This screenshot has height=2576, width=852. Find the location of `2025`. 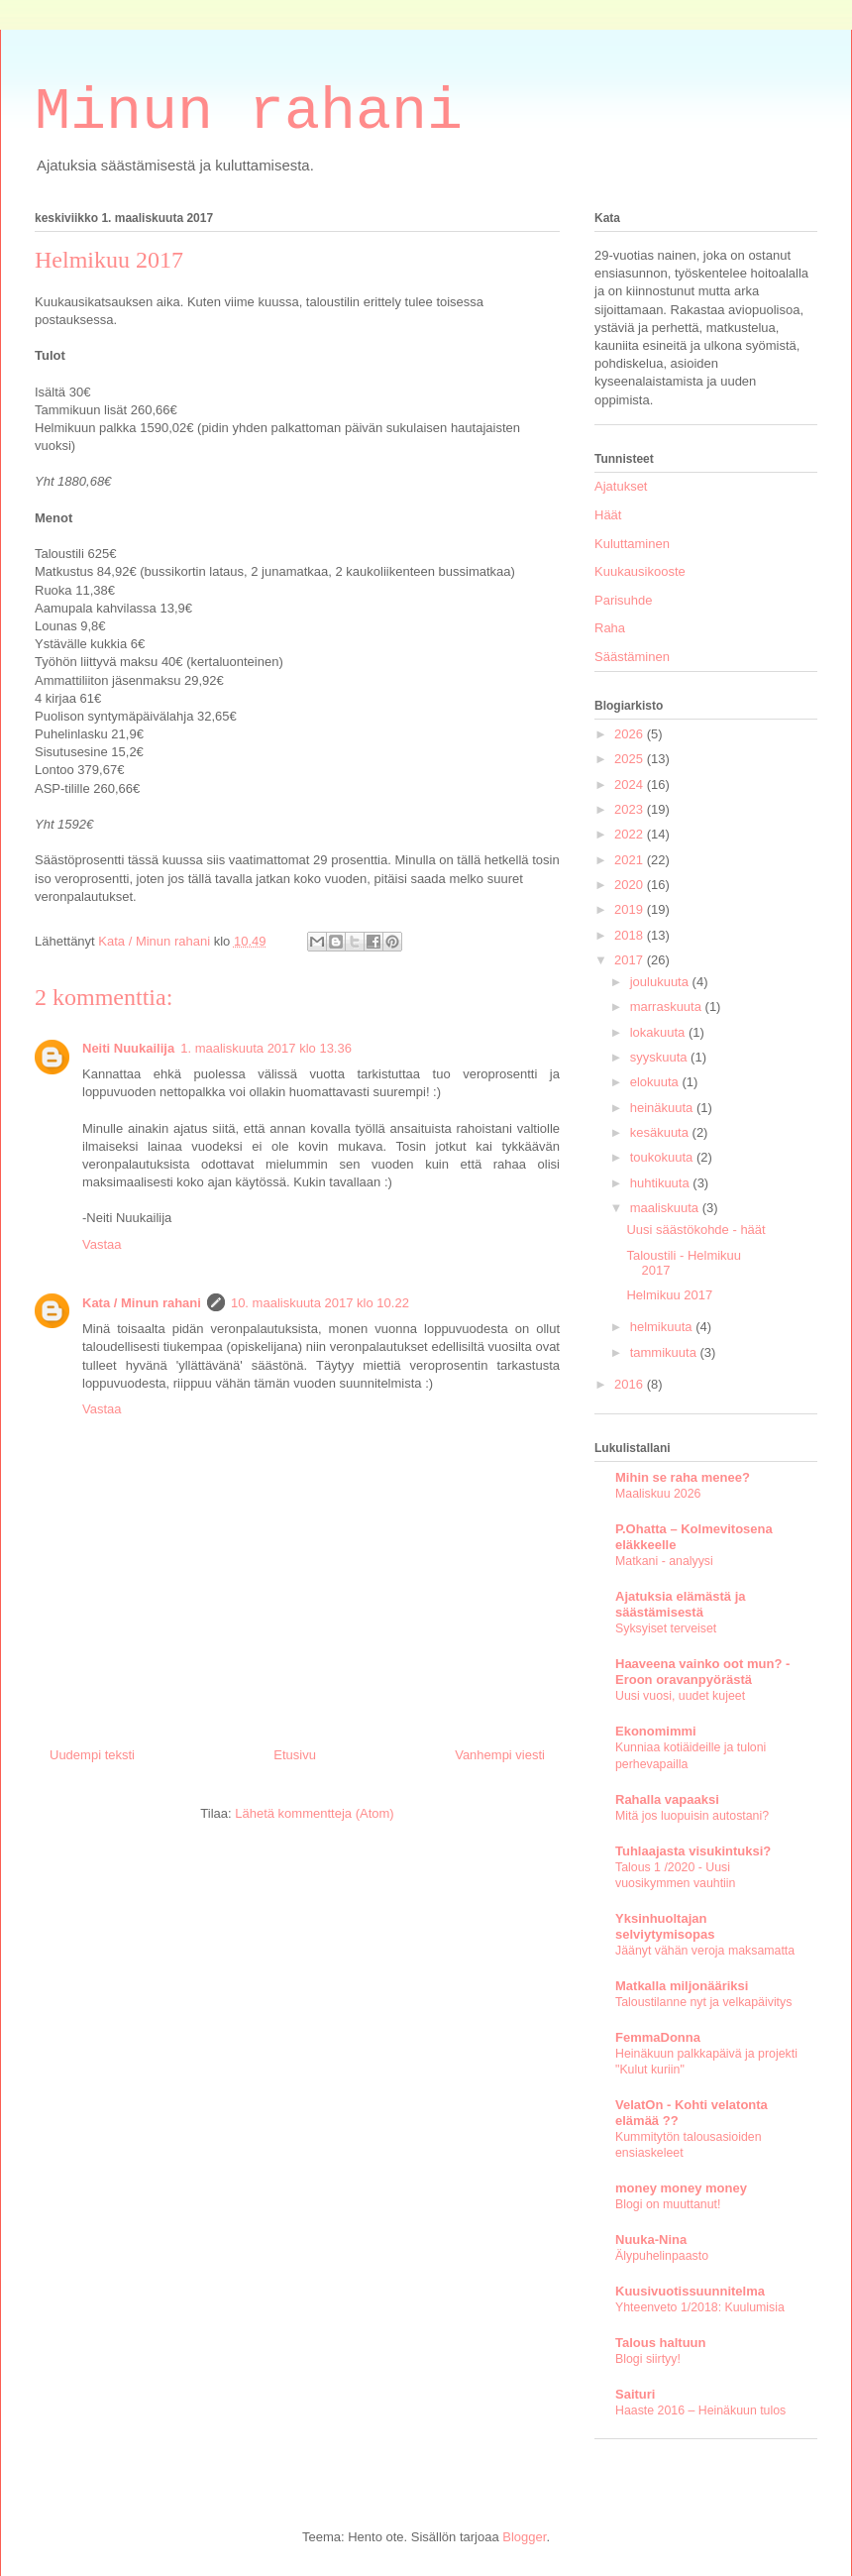

2025 is located at coordinates (630, 758).